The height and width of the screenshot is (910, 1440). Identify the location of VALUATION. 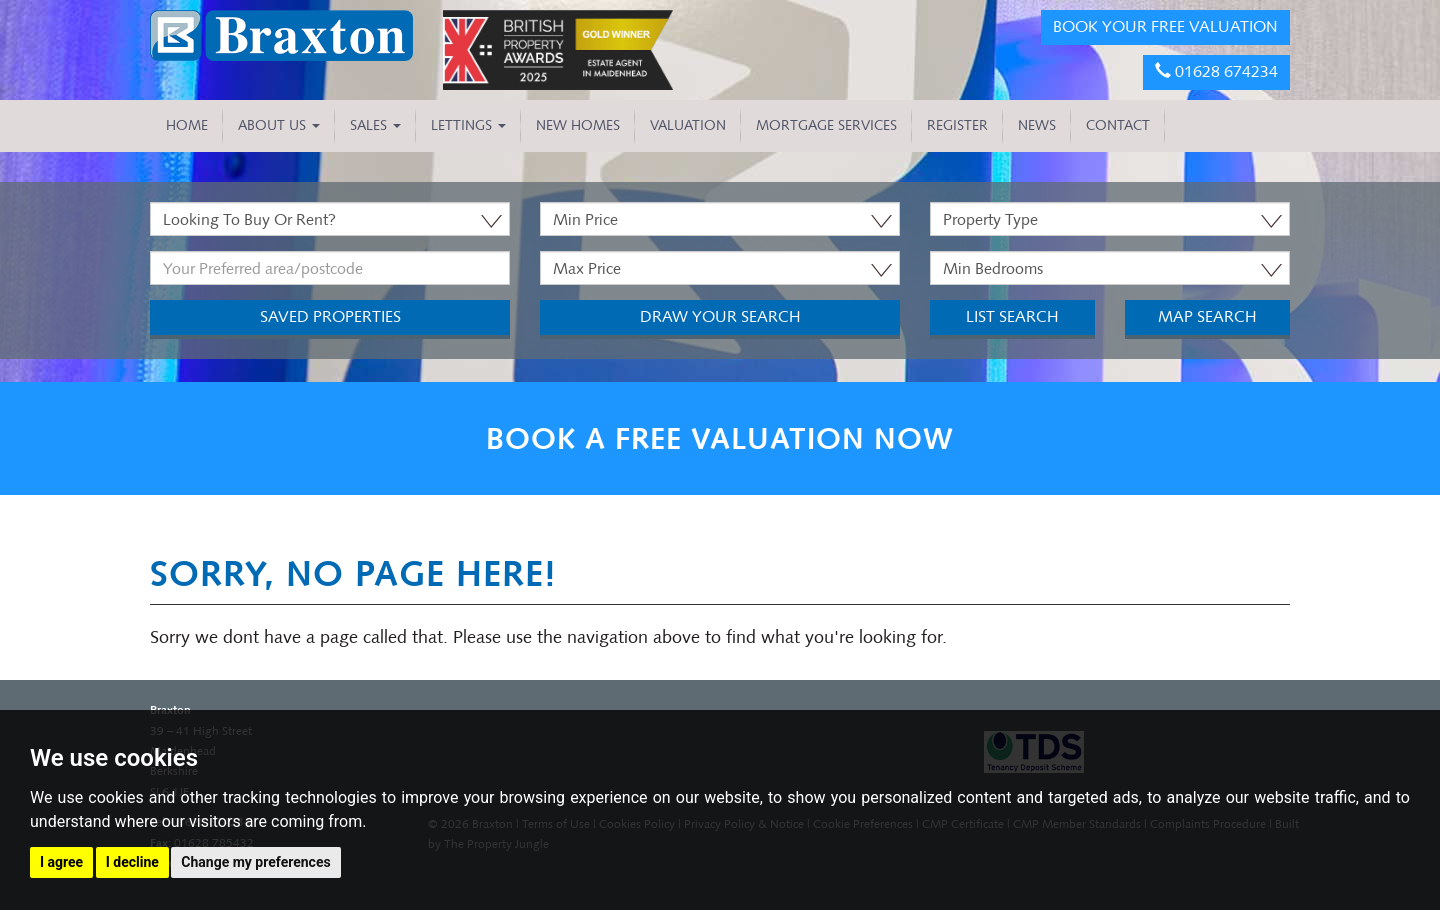
(688, 125).